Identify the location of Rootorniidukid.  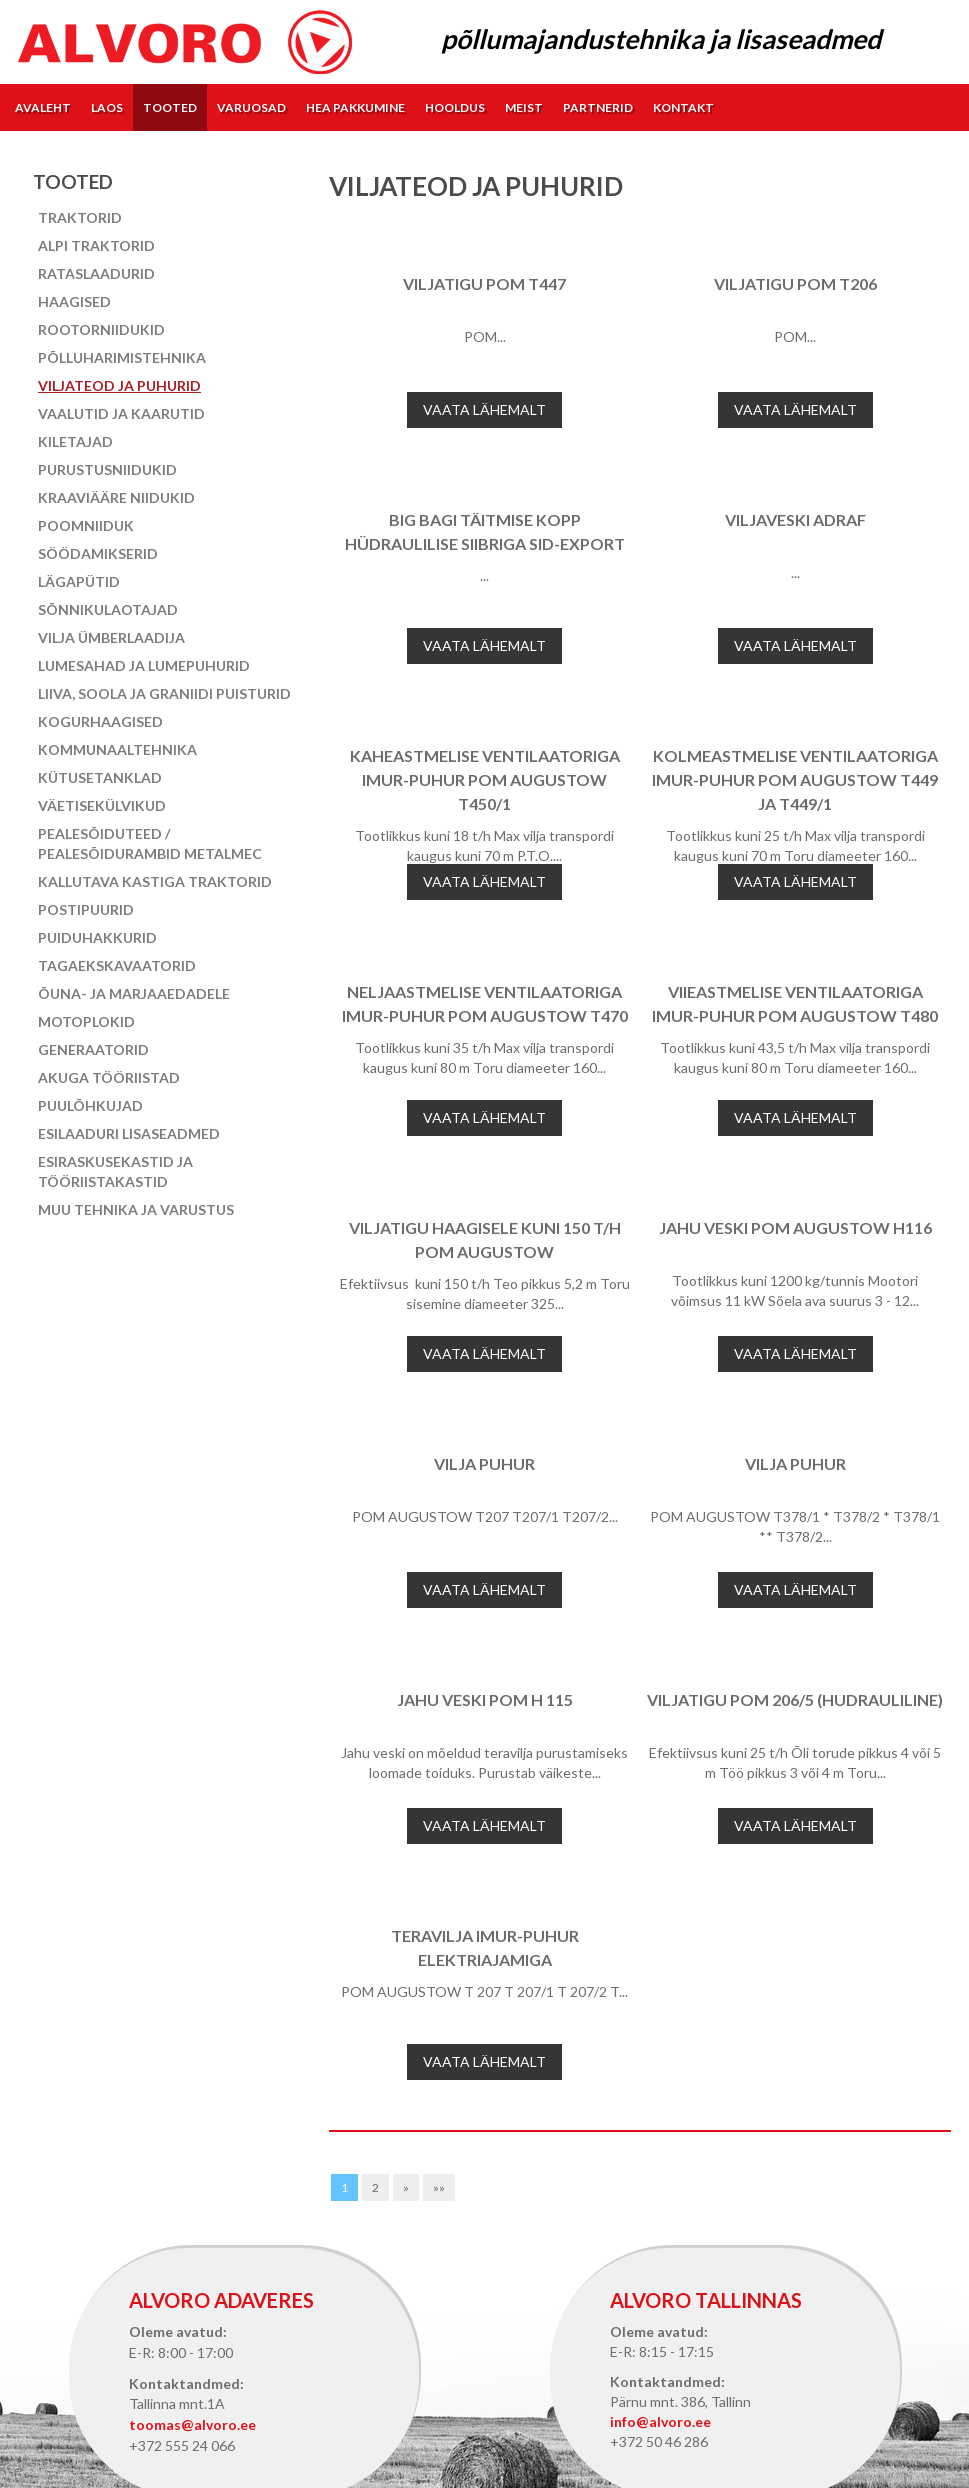
(101, 329).